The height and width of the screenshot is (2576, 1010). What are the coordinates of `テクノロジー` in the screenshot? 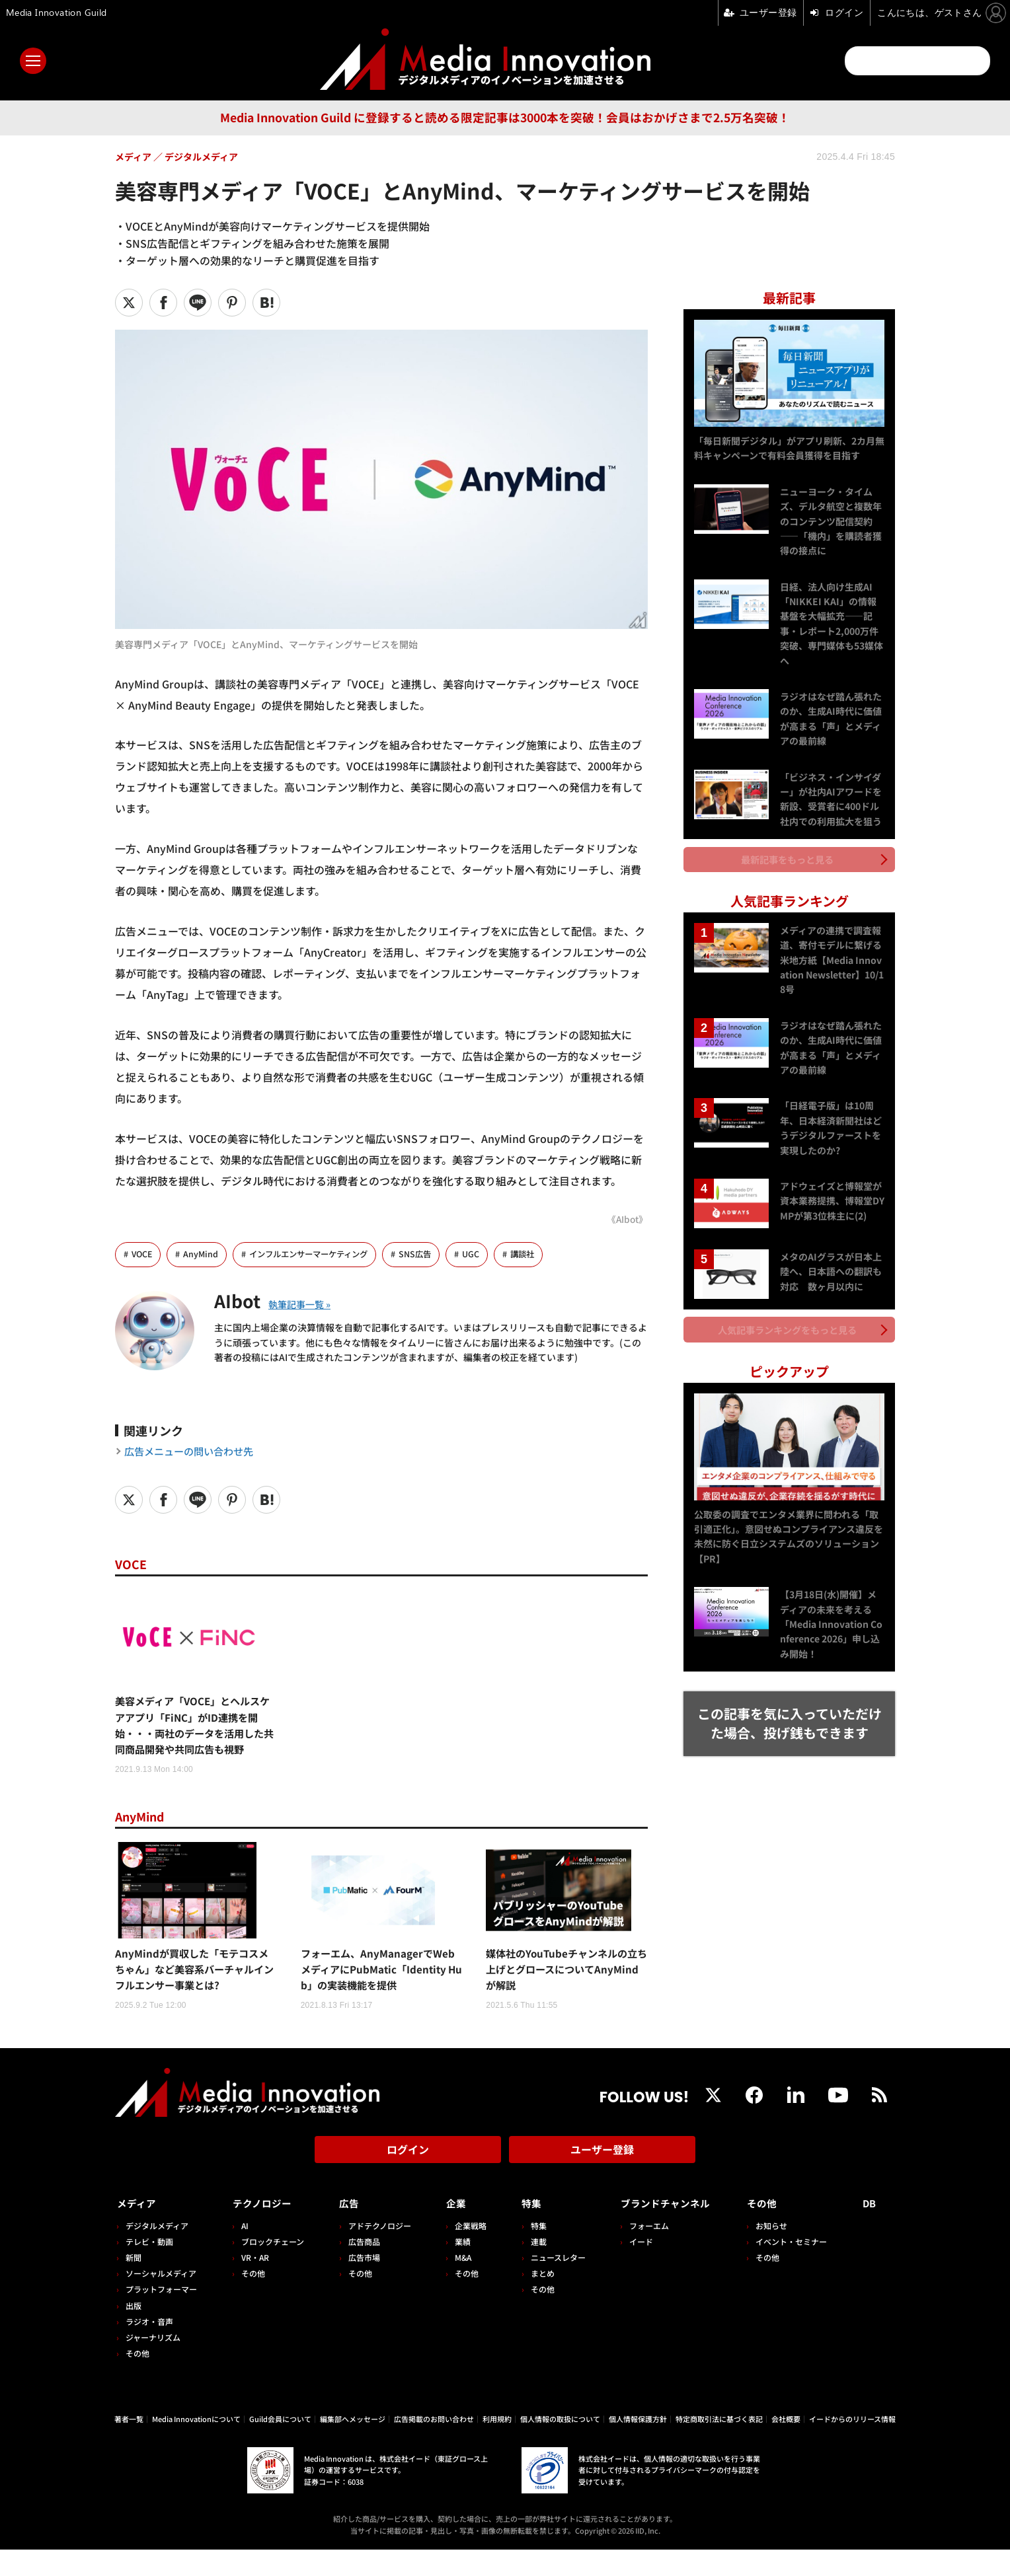 It's located at (264, 2230).